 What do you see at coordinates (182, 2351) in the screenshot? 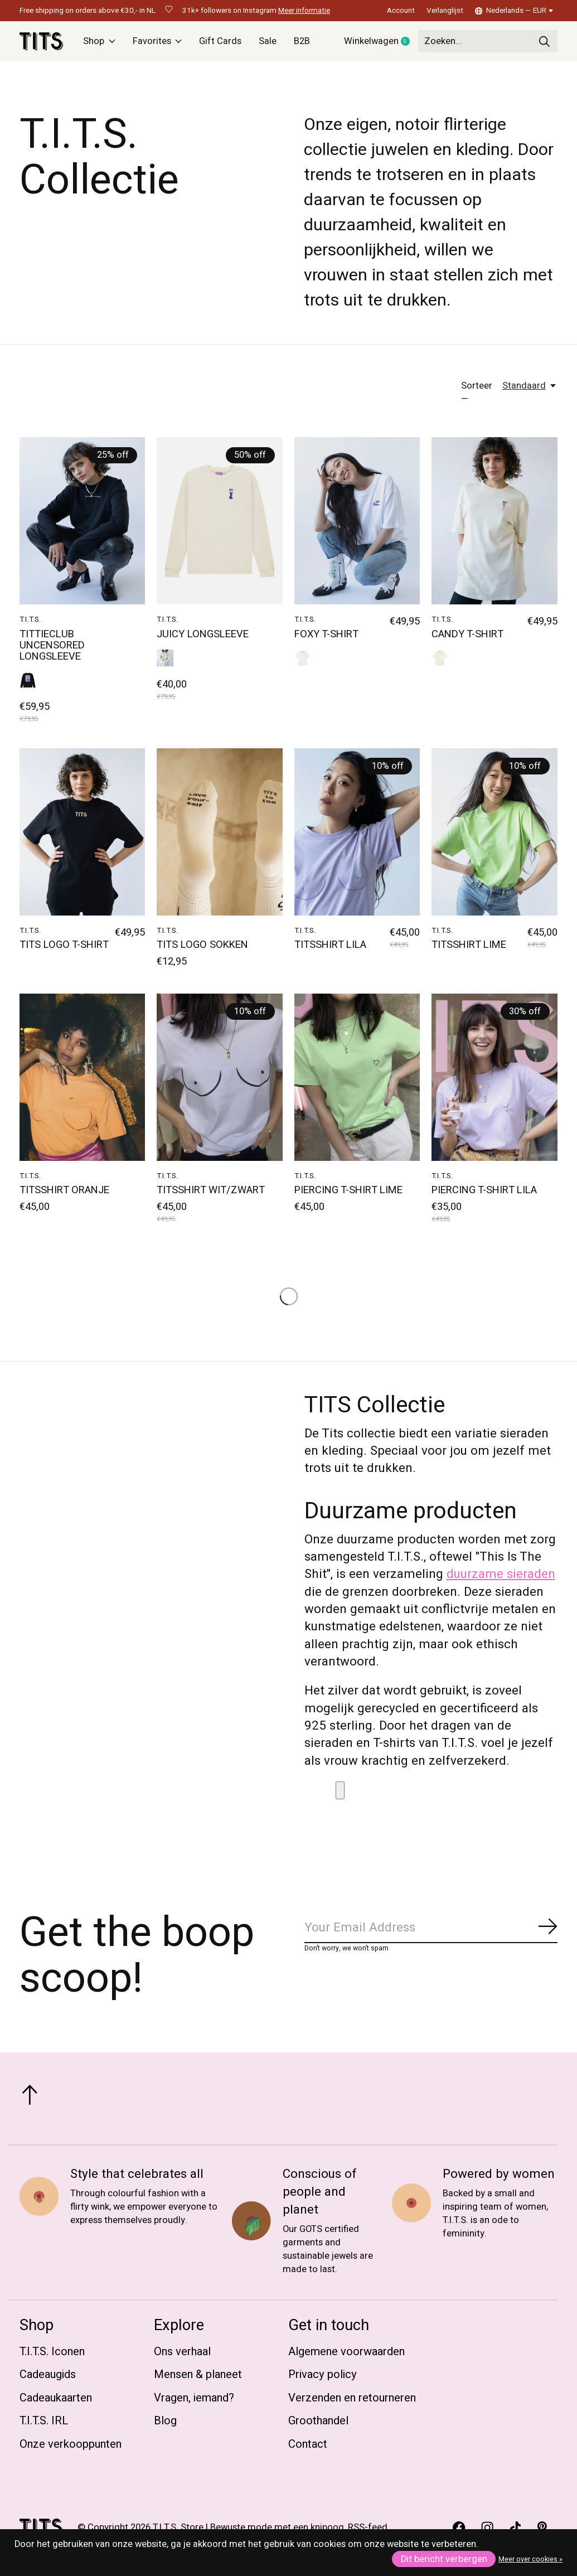
I see `Ons verhaal` at bounding box center [182, 2351].